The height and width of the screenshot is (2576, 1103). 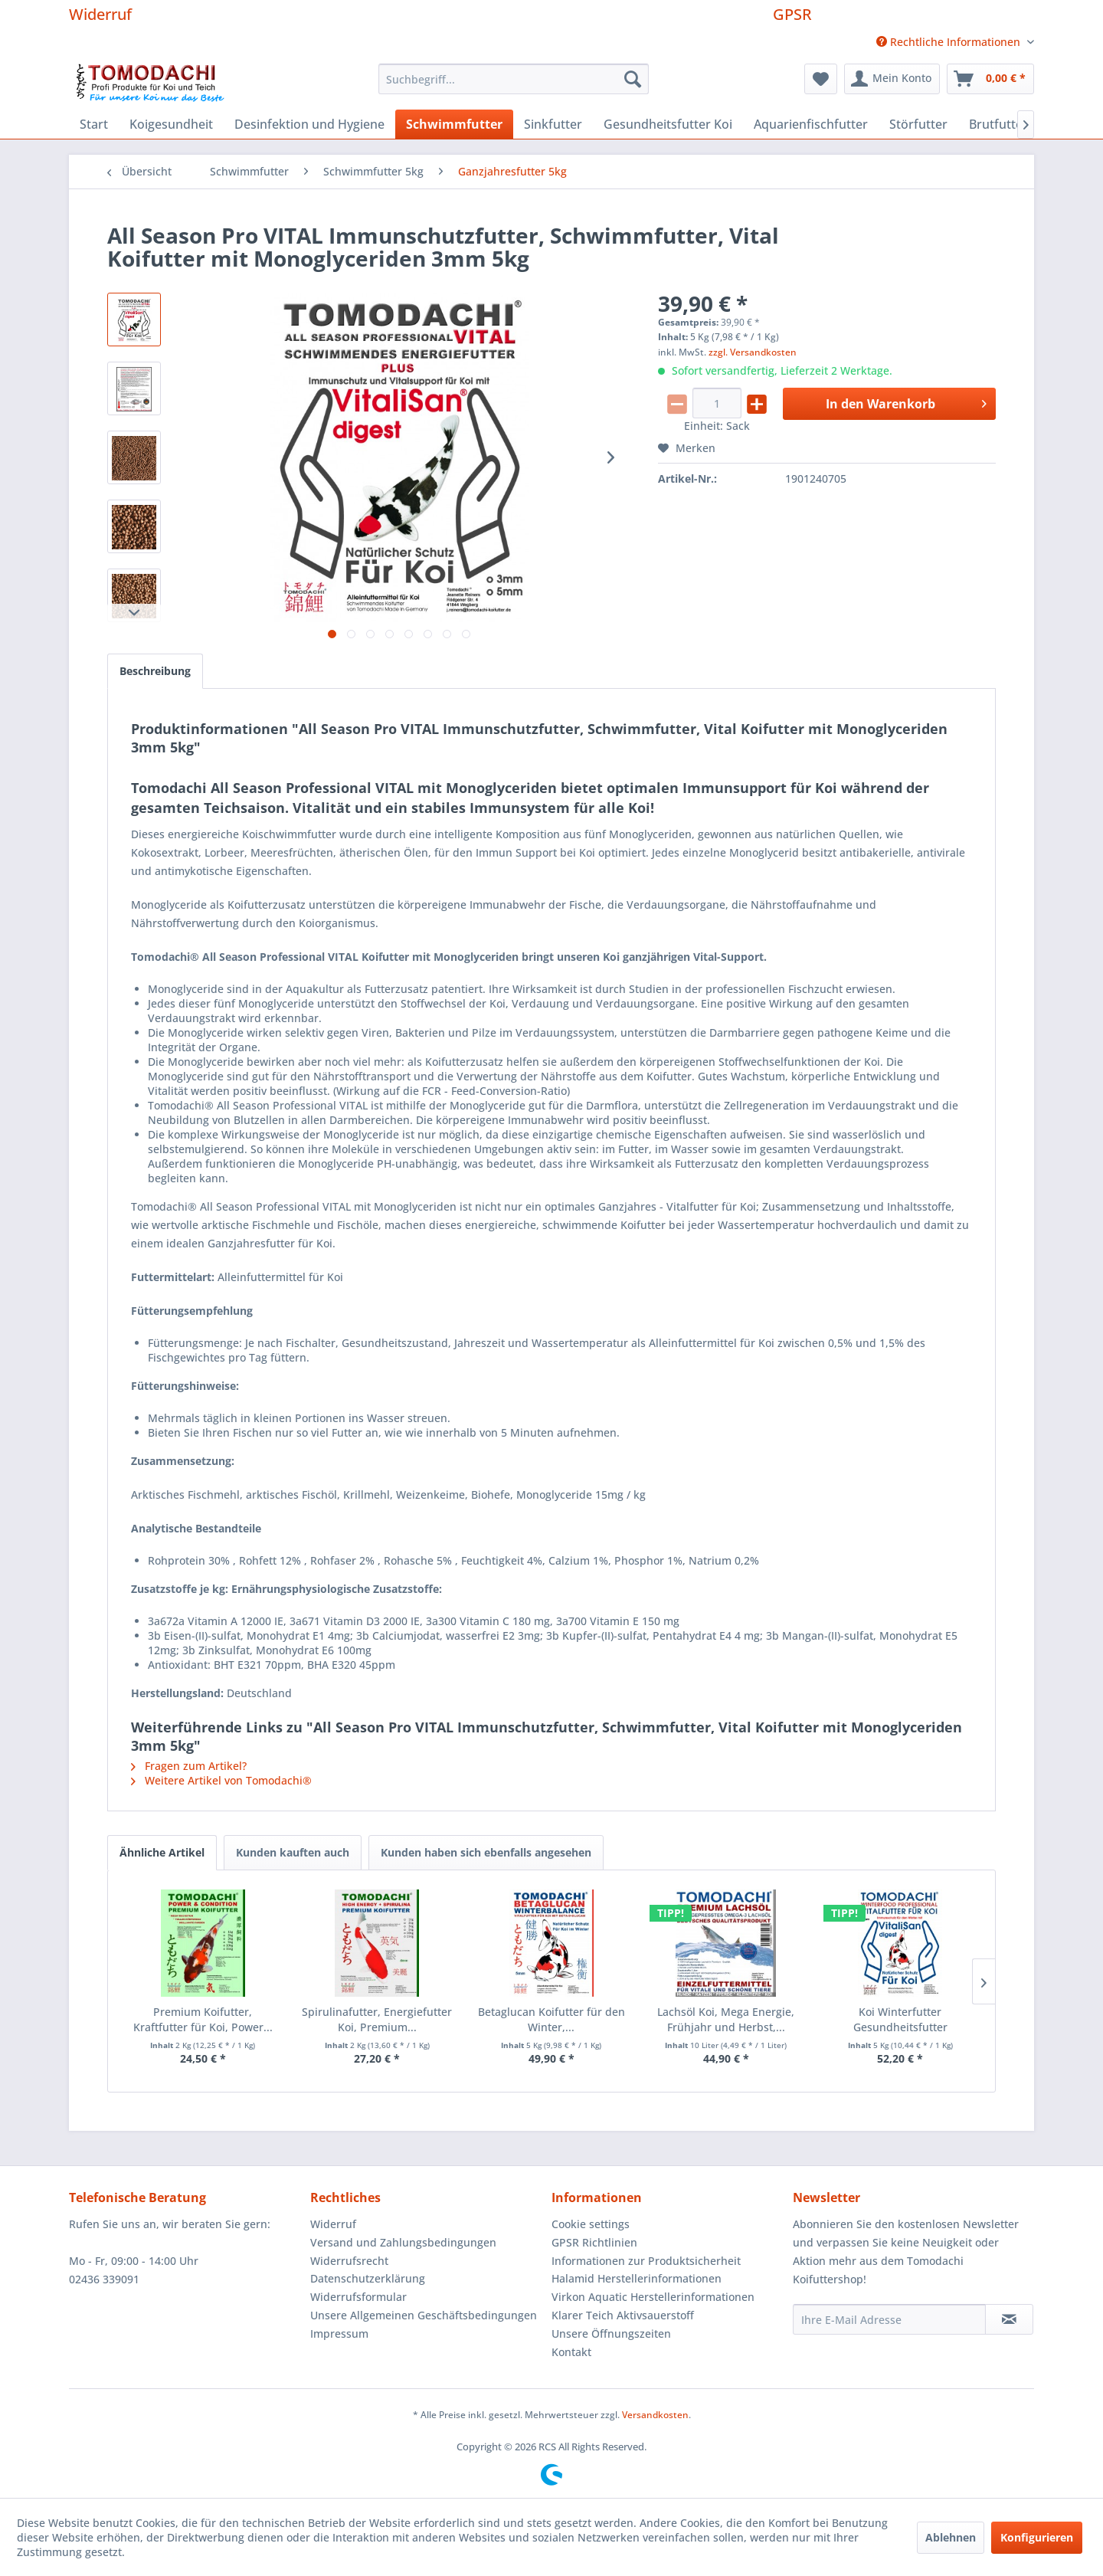 What do you see at coordinates (594, 2242) in the screenshot?
I see `GPSR Richtlinien` at bounding box center [594, 2242].